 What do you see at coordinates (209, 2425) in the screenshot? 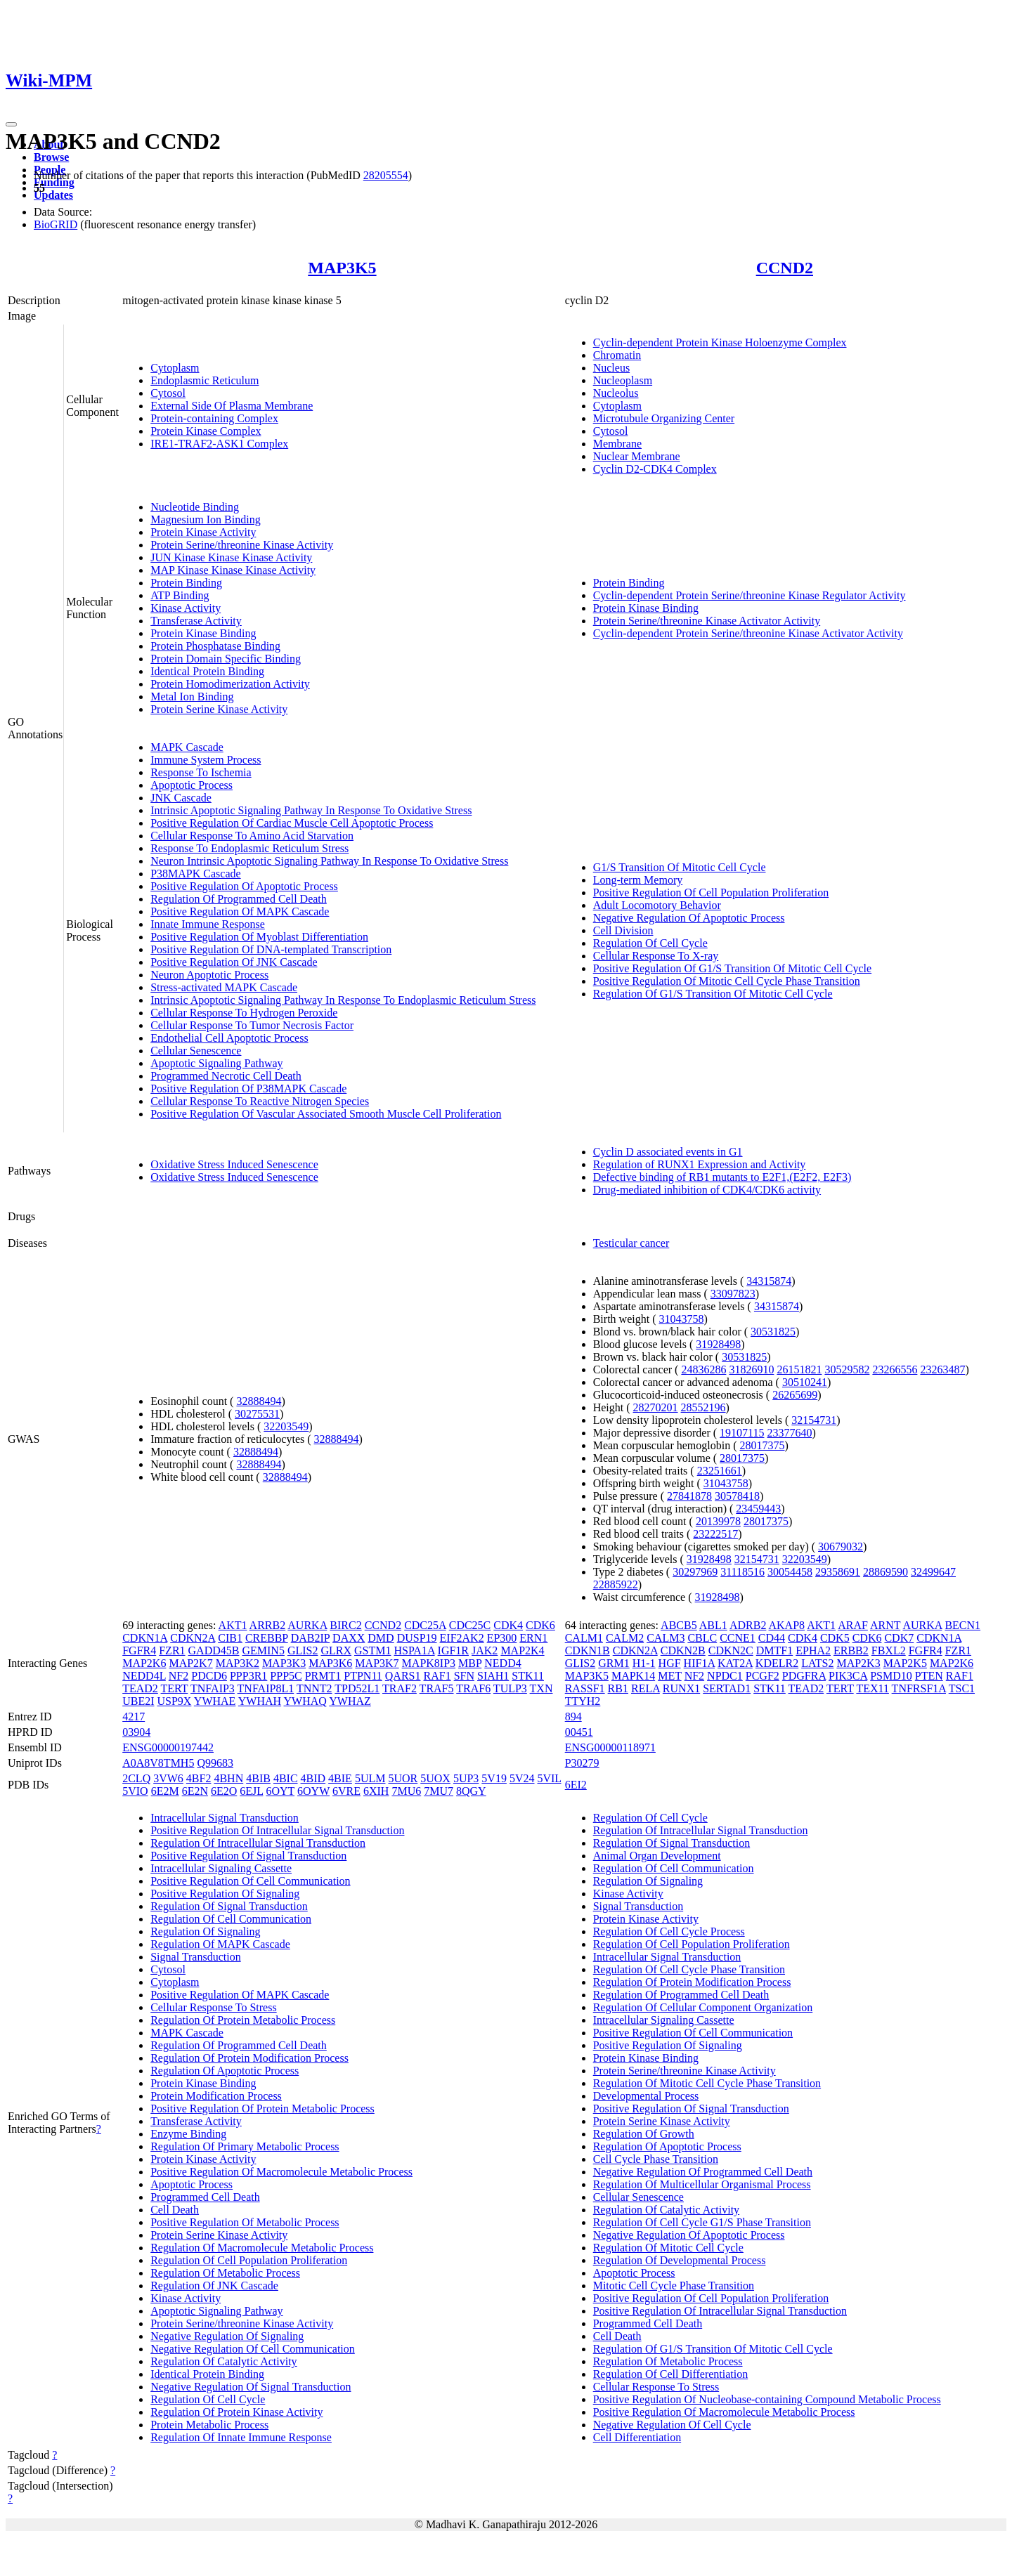
I see `Protein Metabolic Process` at bounding box center [209, 2425].